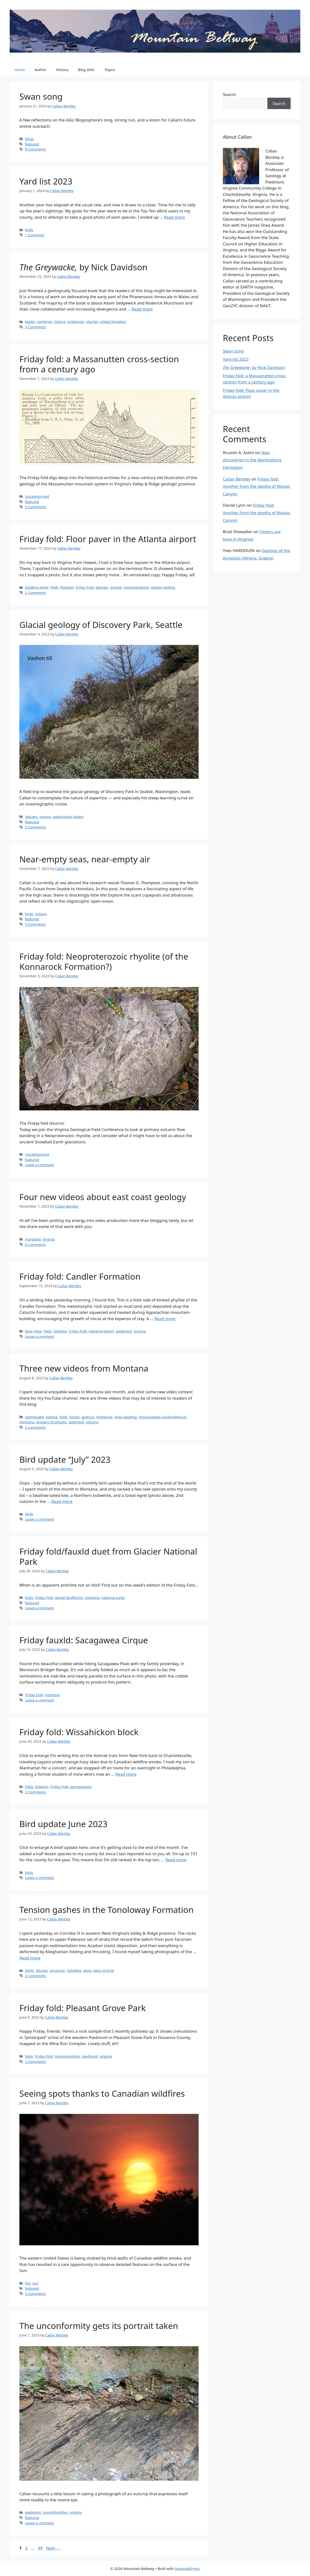 The width and height of the screenshot is (310, 2576). I want to click on Topics, so click(109, 69).